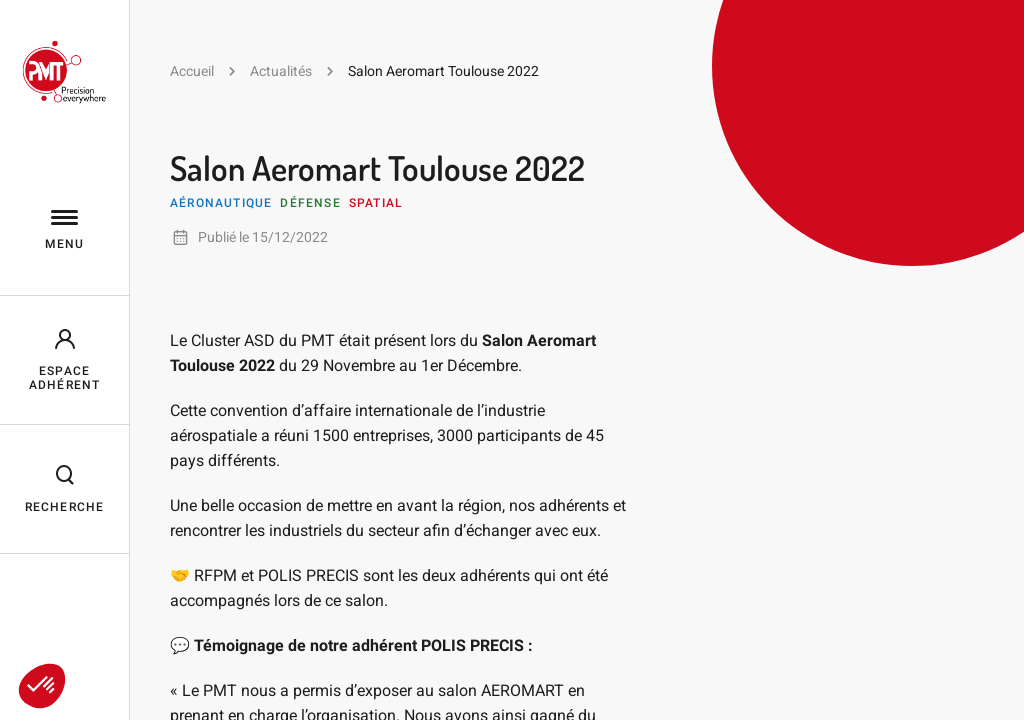 The image size is (1024, 720). What do you see at coordinates (42, 686) in the screenshot?
I see `[button]` at bounding box center [42, 686].